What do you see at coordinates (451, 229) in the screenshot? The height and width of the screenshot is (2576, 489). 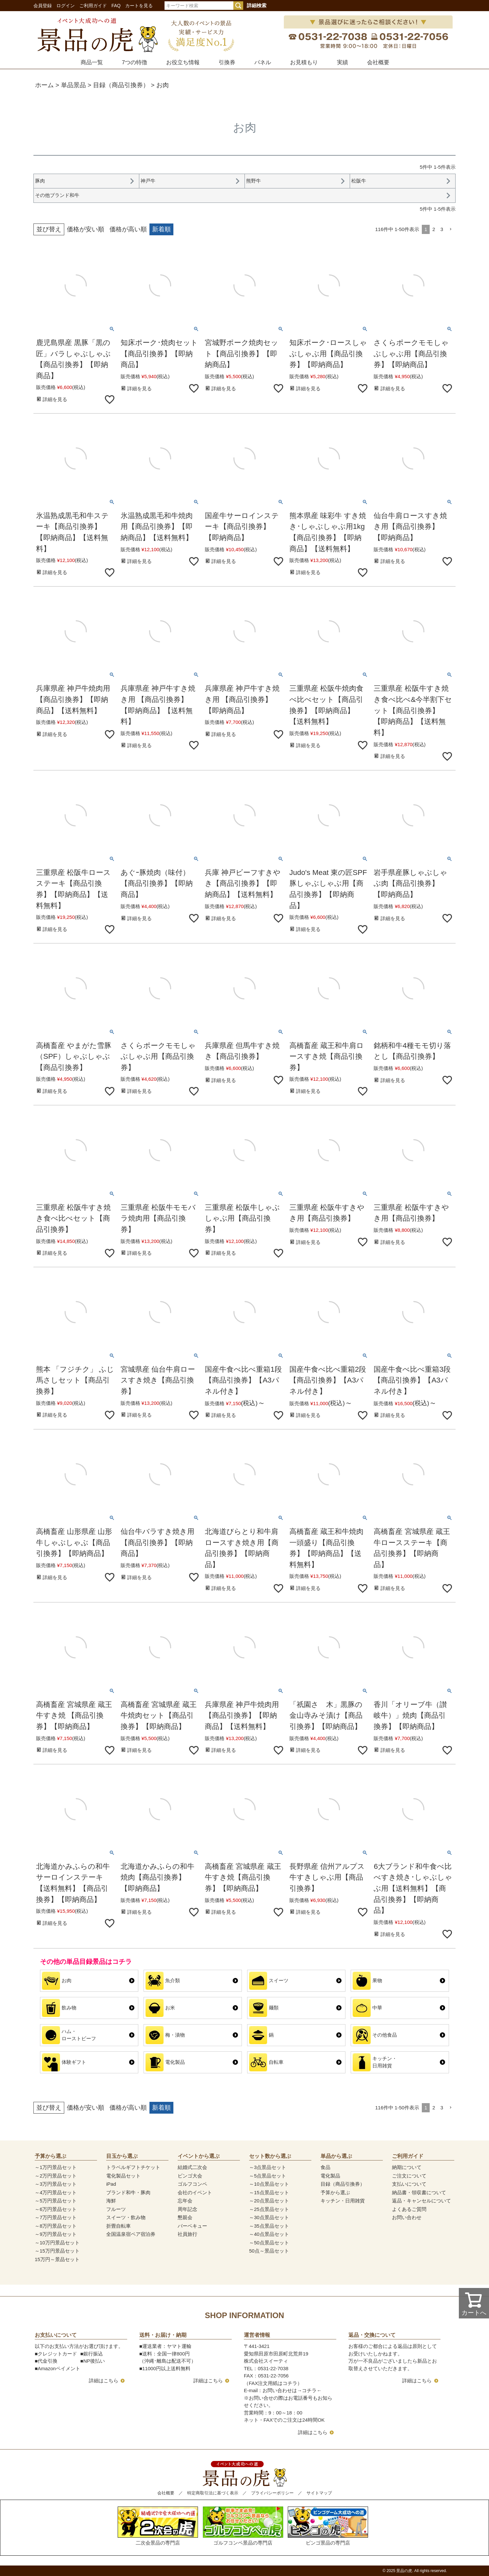 I see `[button]` at bounding box center [451, 229].